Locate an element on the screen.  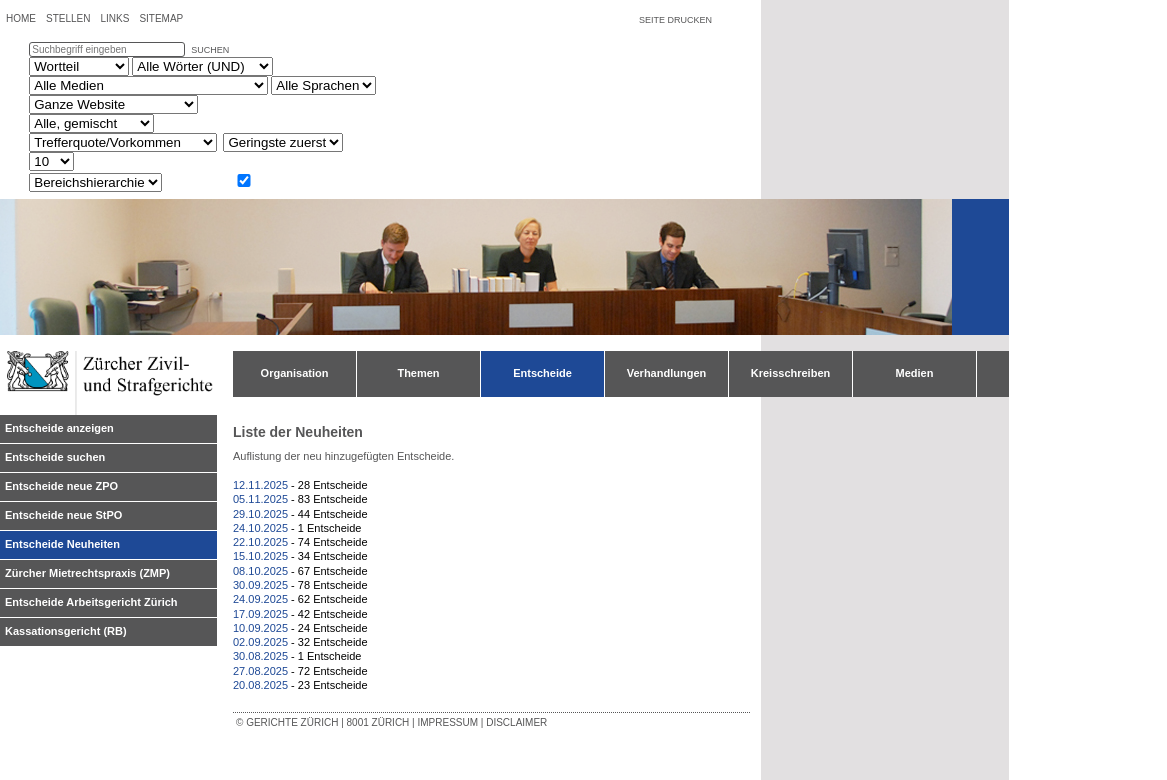
Entscheide Neuheiten is located at coordinates (62, 544).